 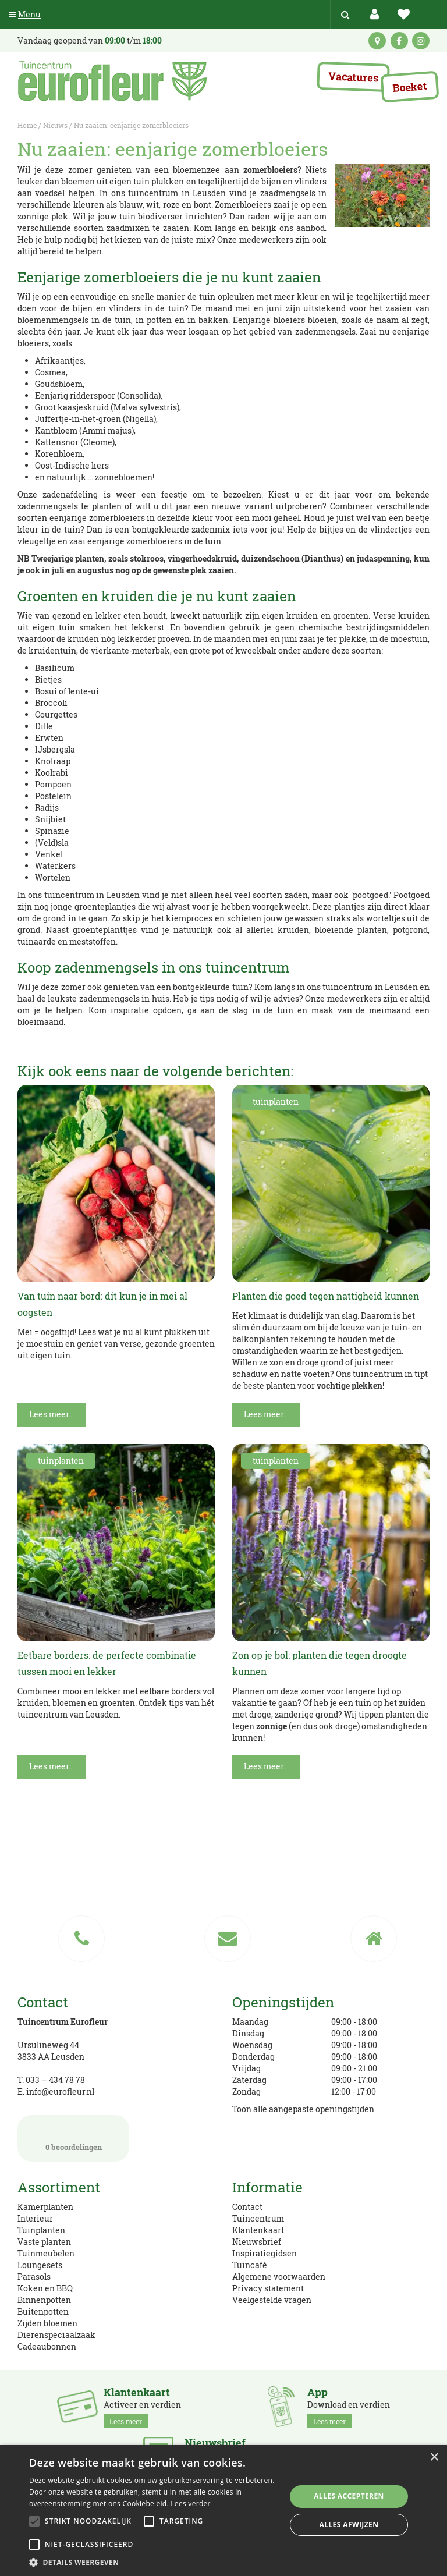 I want to click on Tuinmeubelen, so click(x=45, y=2253).